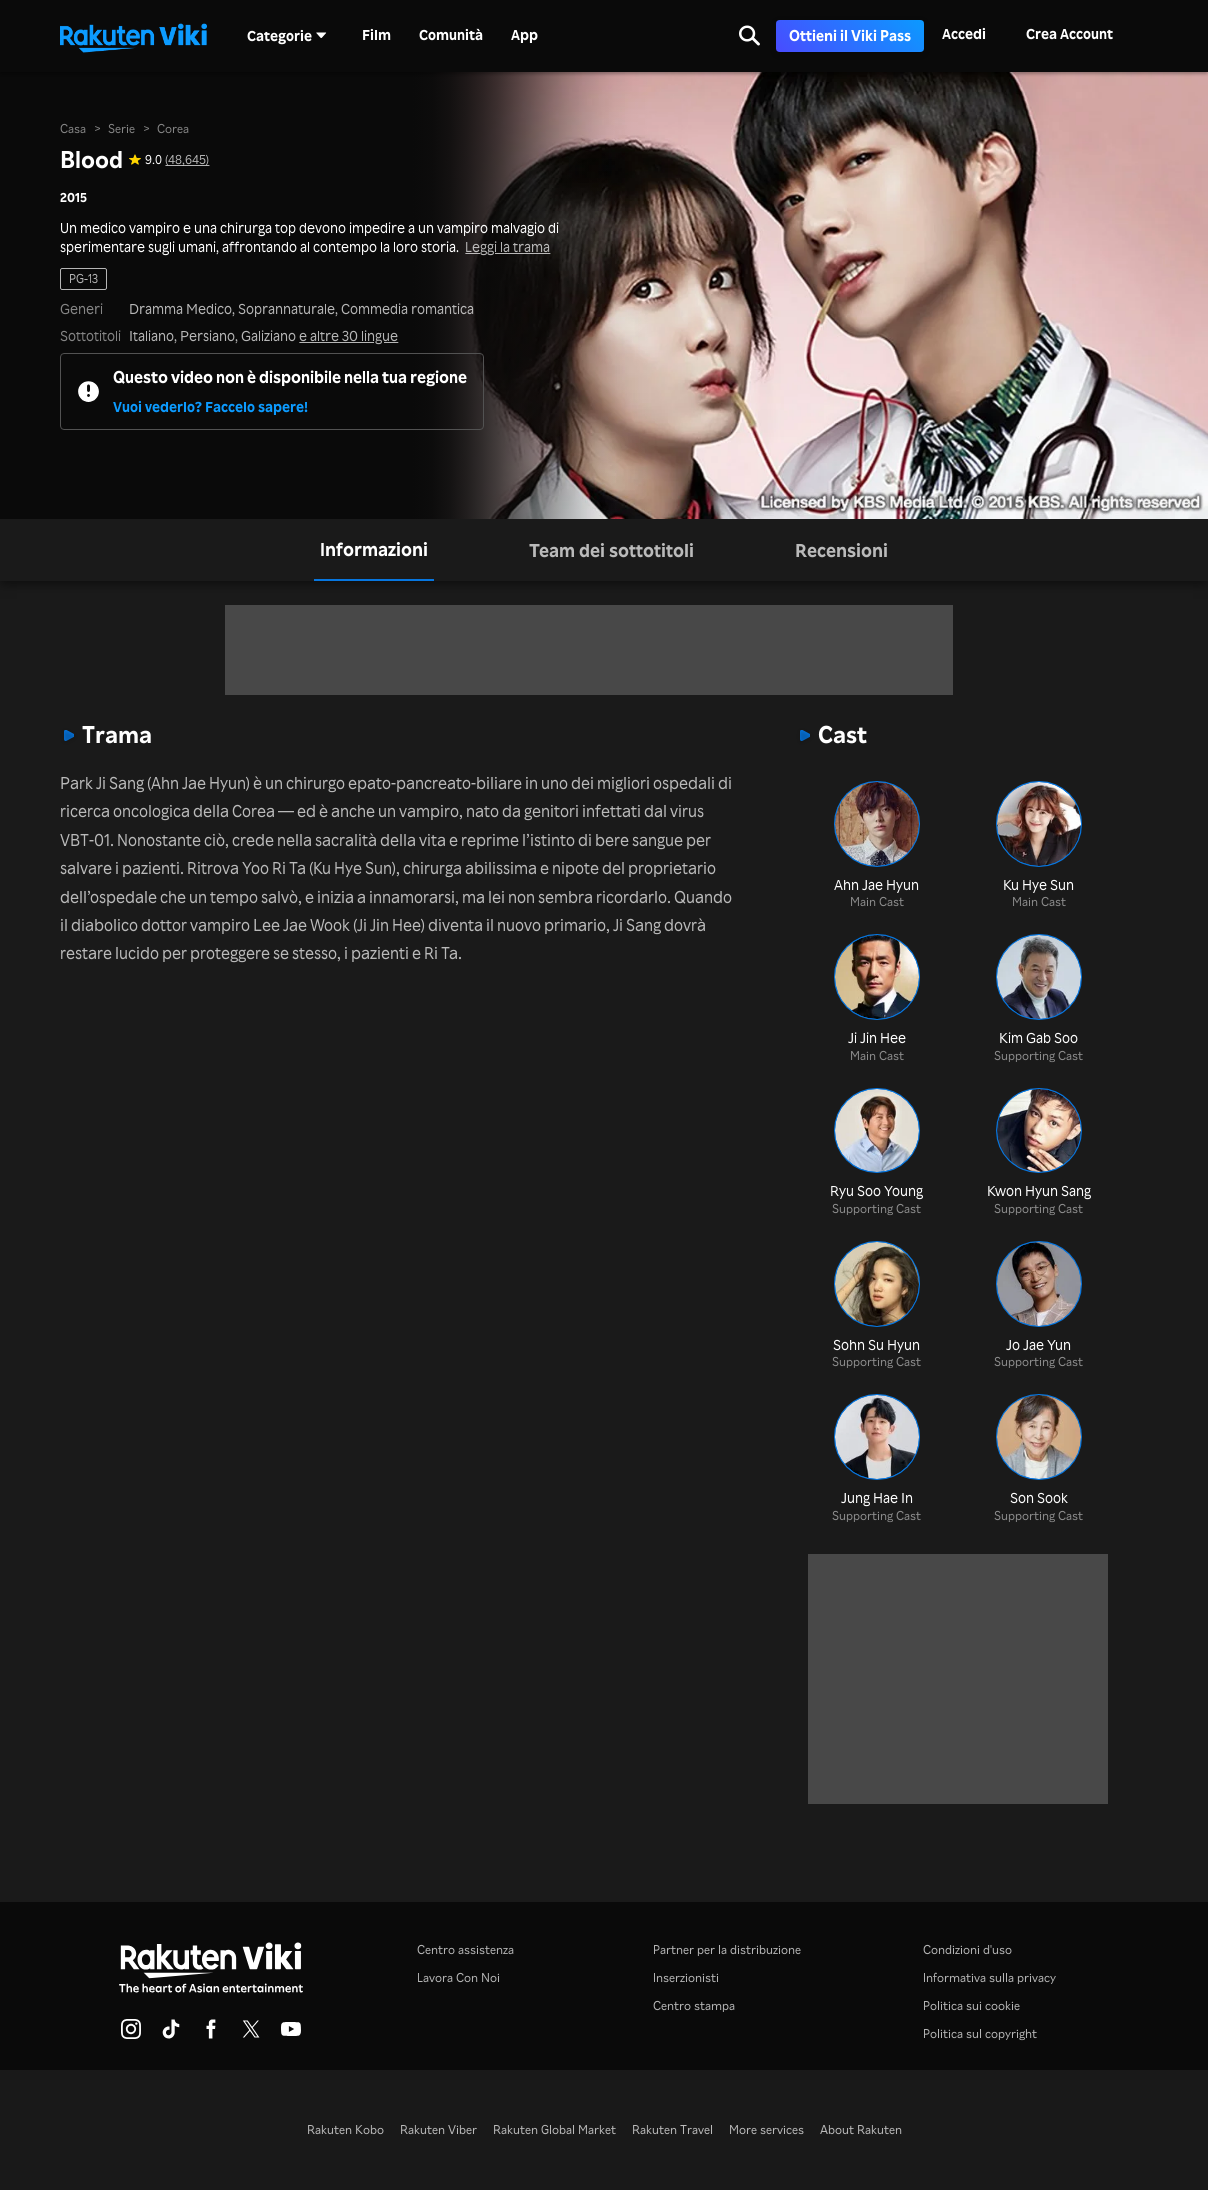 This screenshot has height=2190, width=1208. Describe the element at coordinates (348, 336) in the screenshot. I see `e altre 30 lingue` at that location.